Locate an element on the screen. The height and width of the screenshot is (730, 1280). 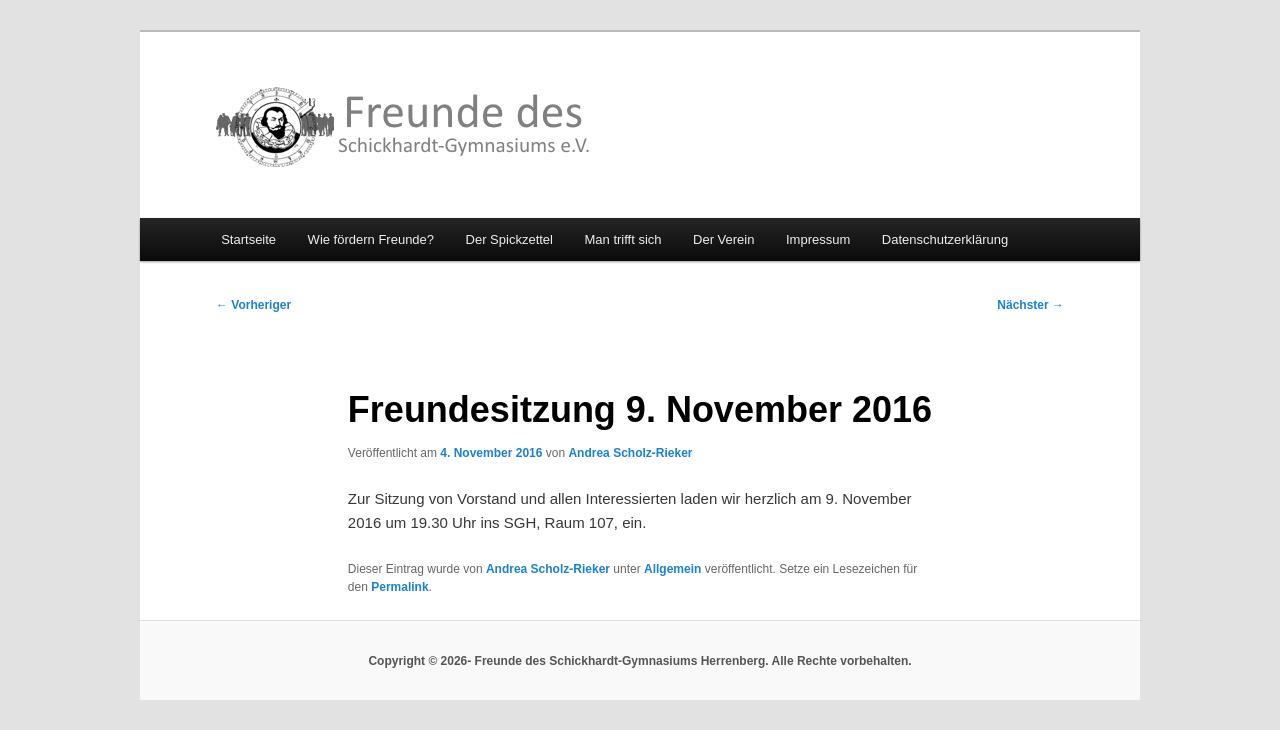
Datenschutzerklärung is located at coordinates (945, 239).